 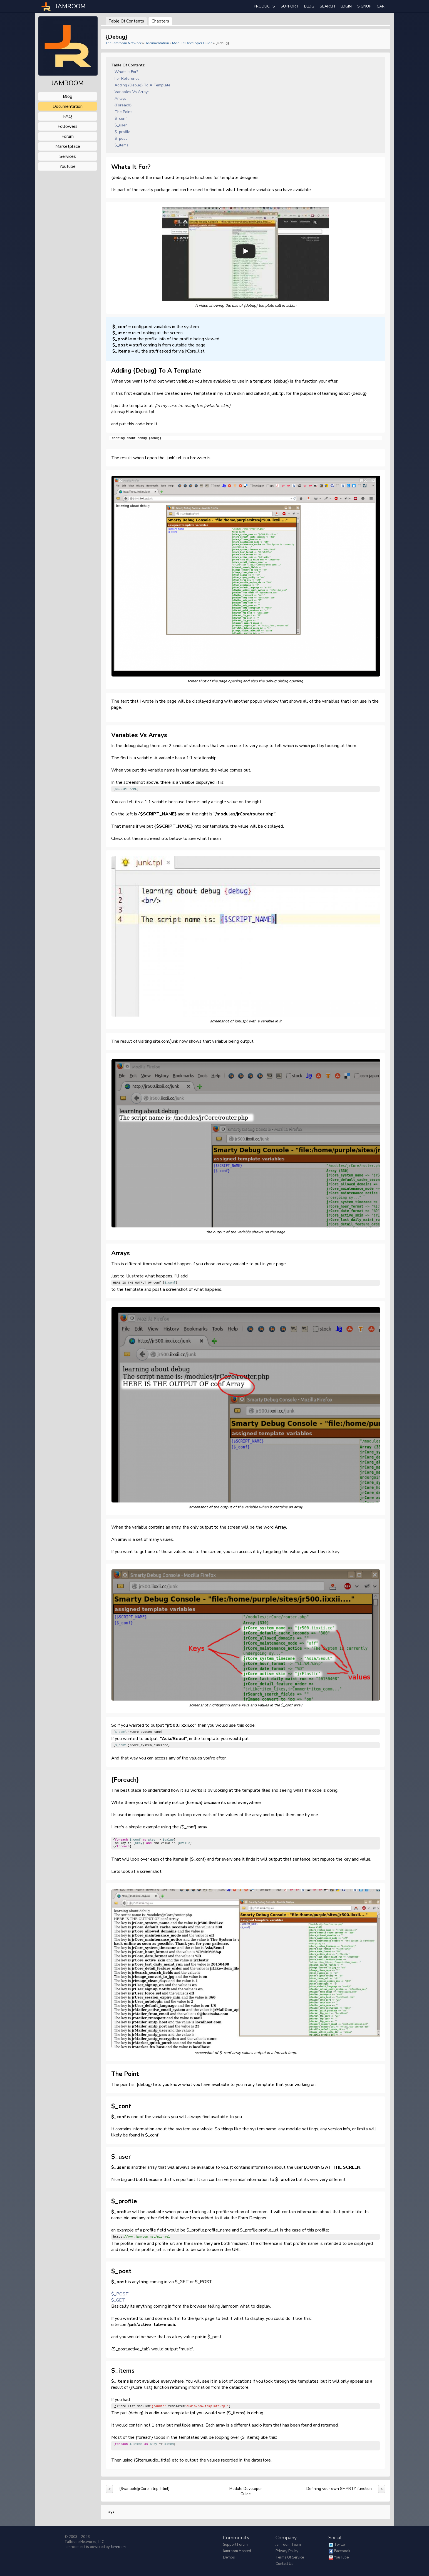 I want to click on Twitter, so click(x=340, y=2544).